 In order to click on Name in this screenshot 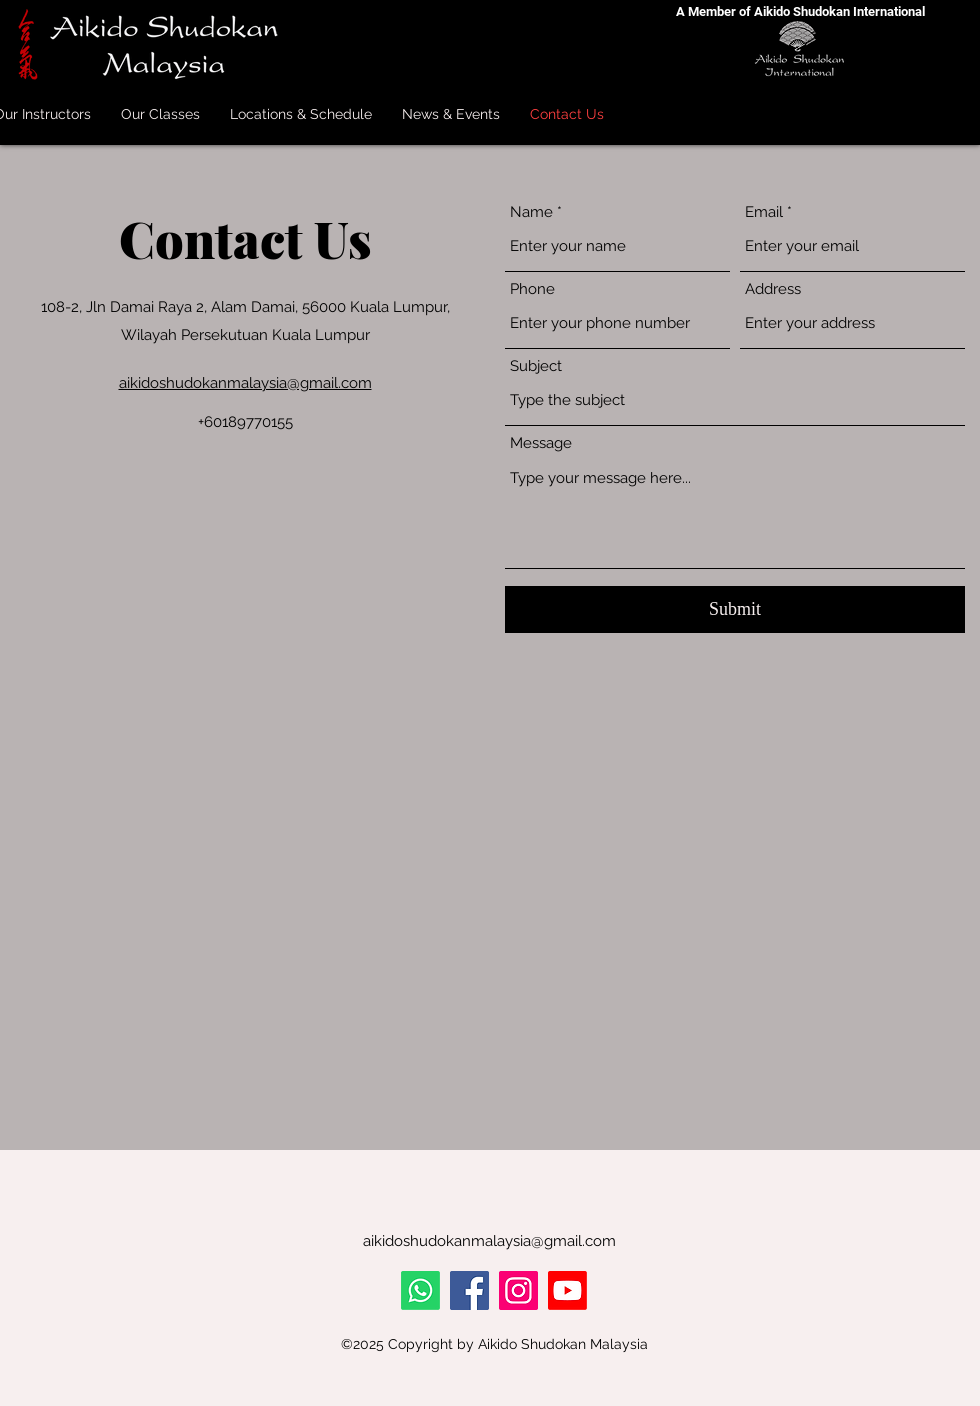, I will do `click(531, 212)`.